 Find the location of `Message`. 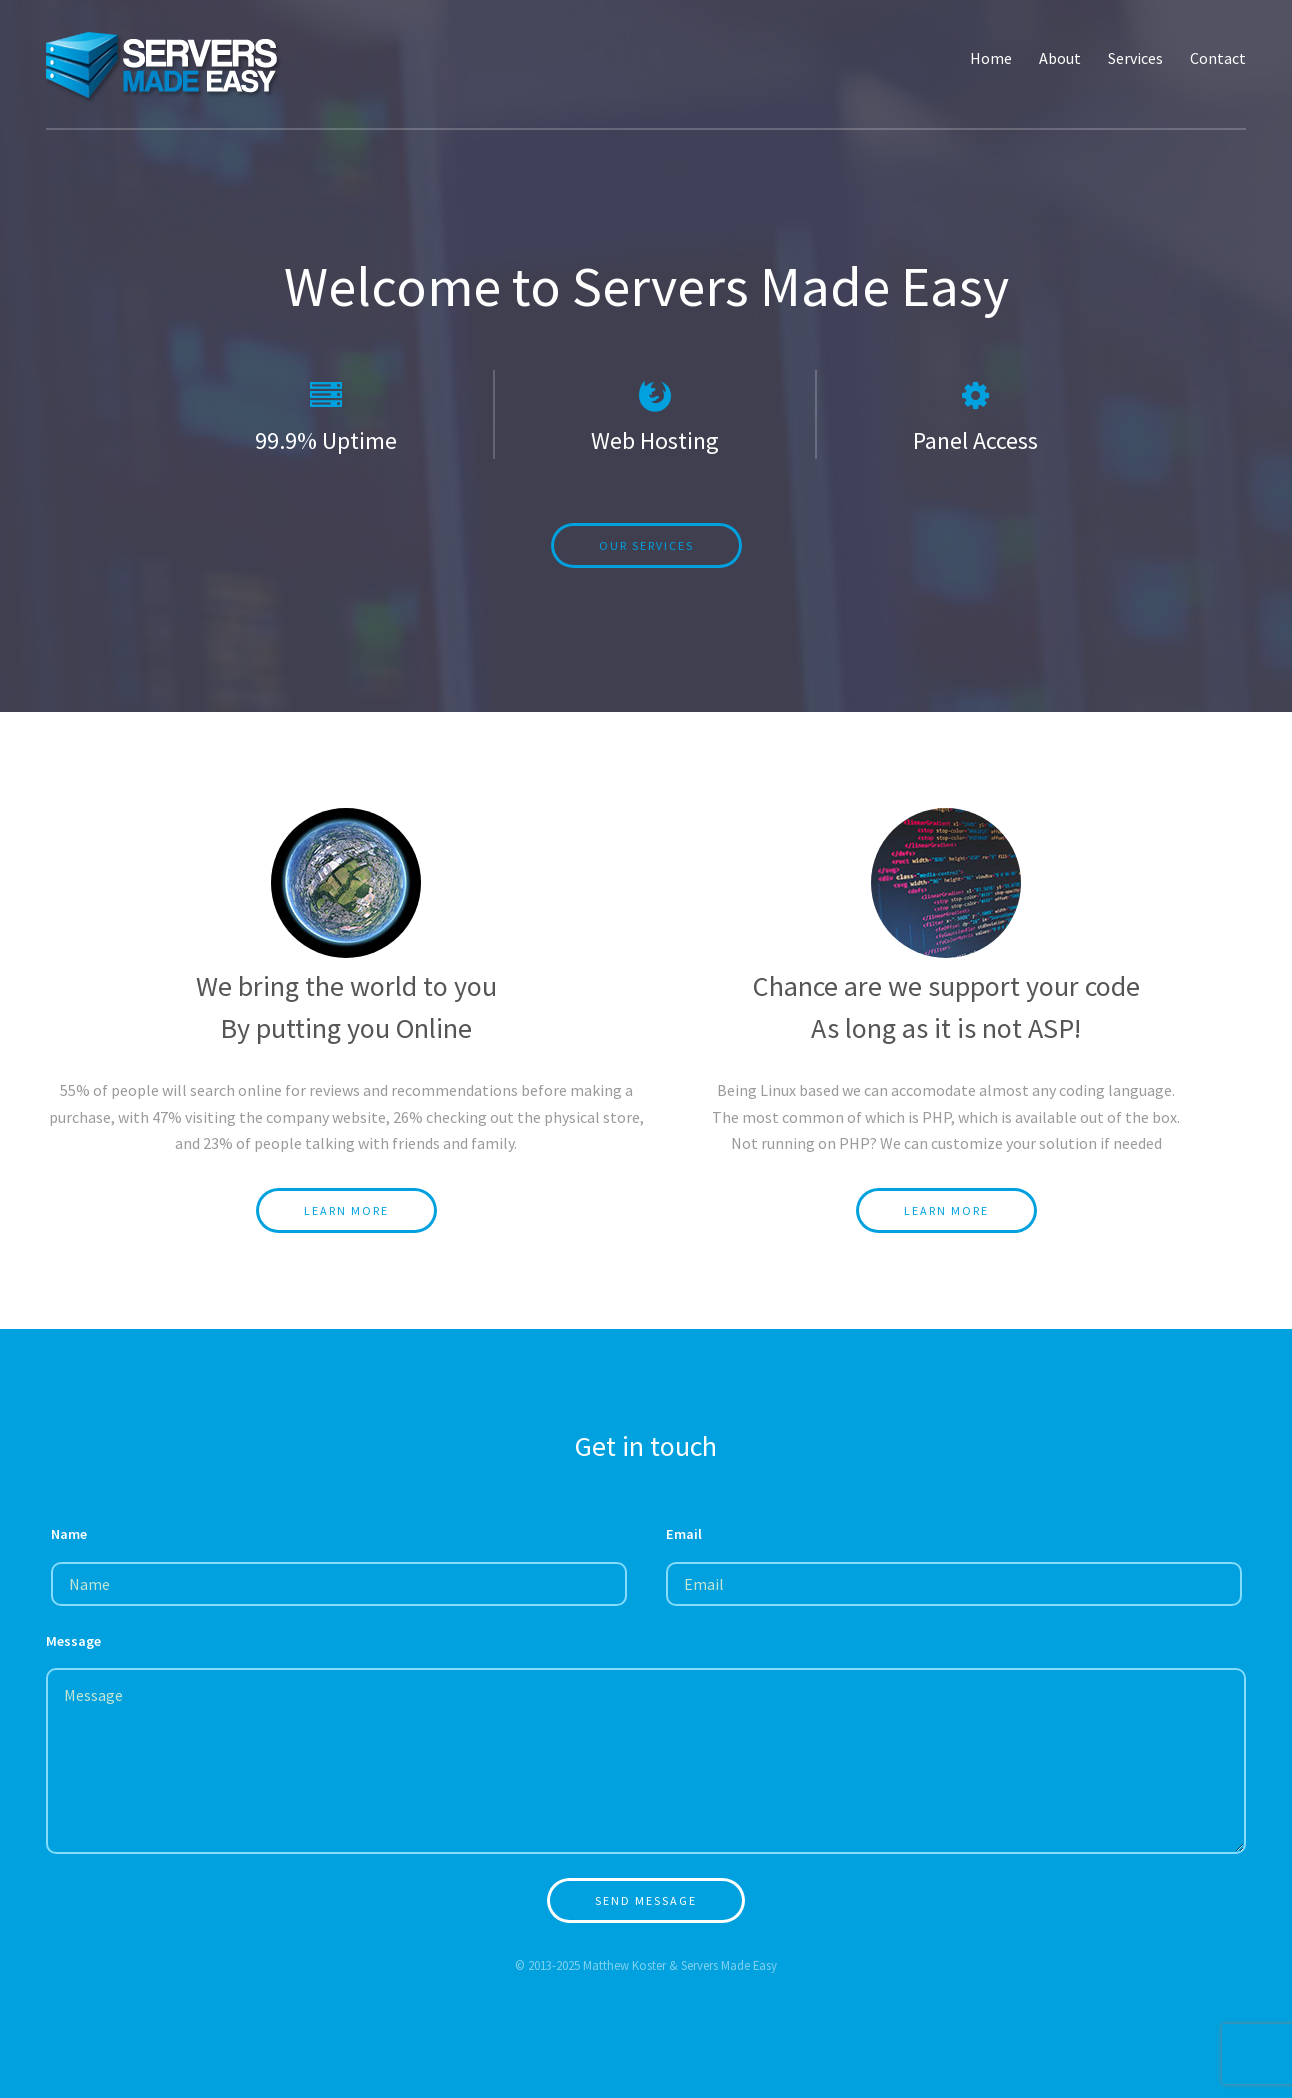

Message is located at coordinates (73, 1641).